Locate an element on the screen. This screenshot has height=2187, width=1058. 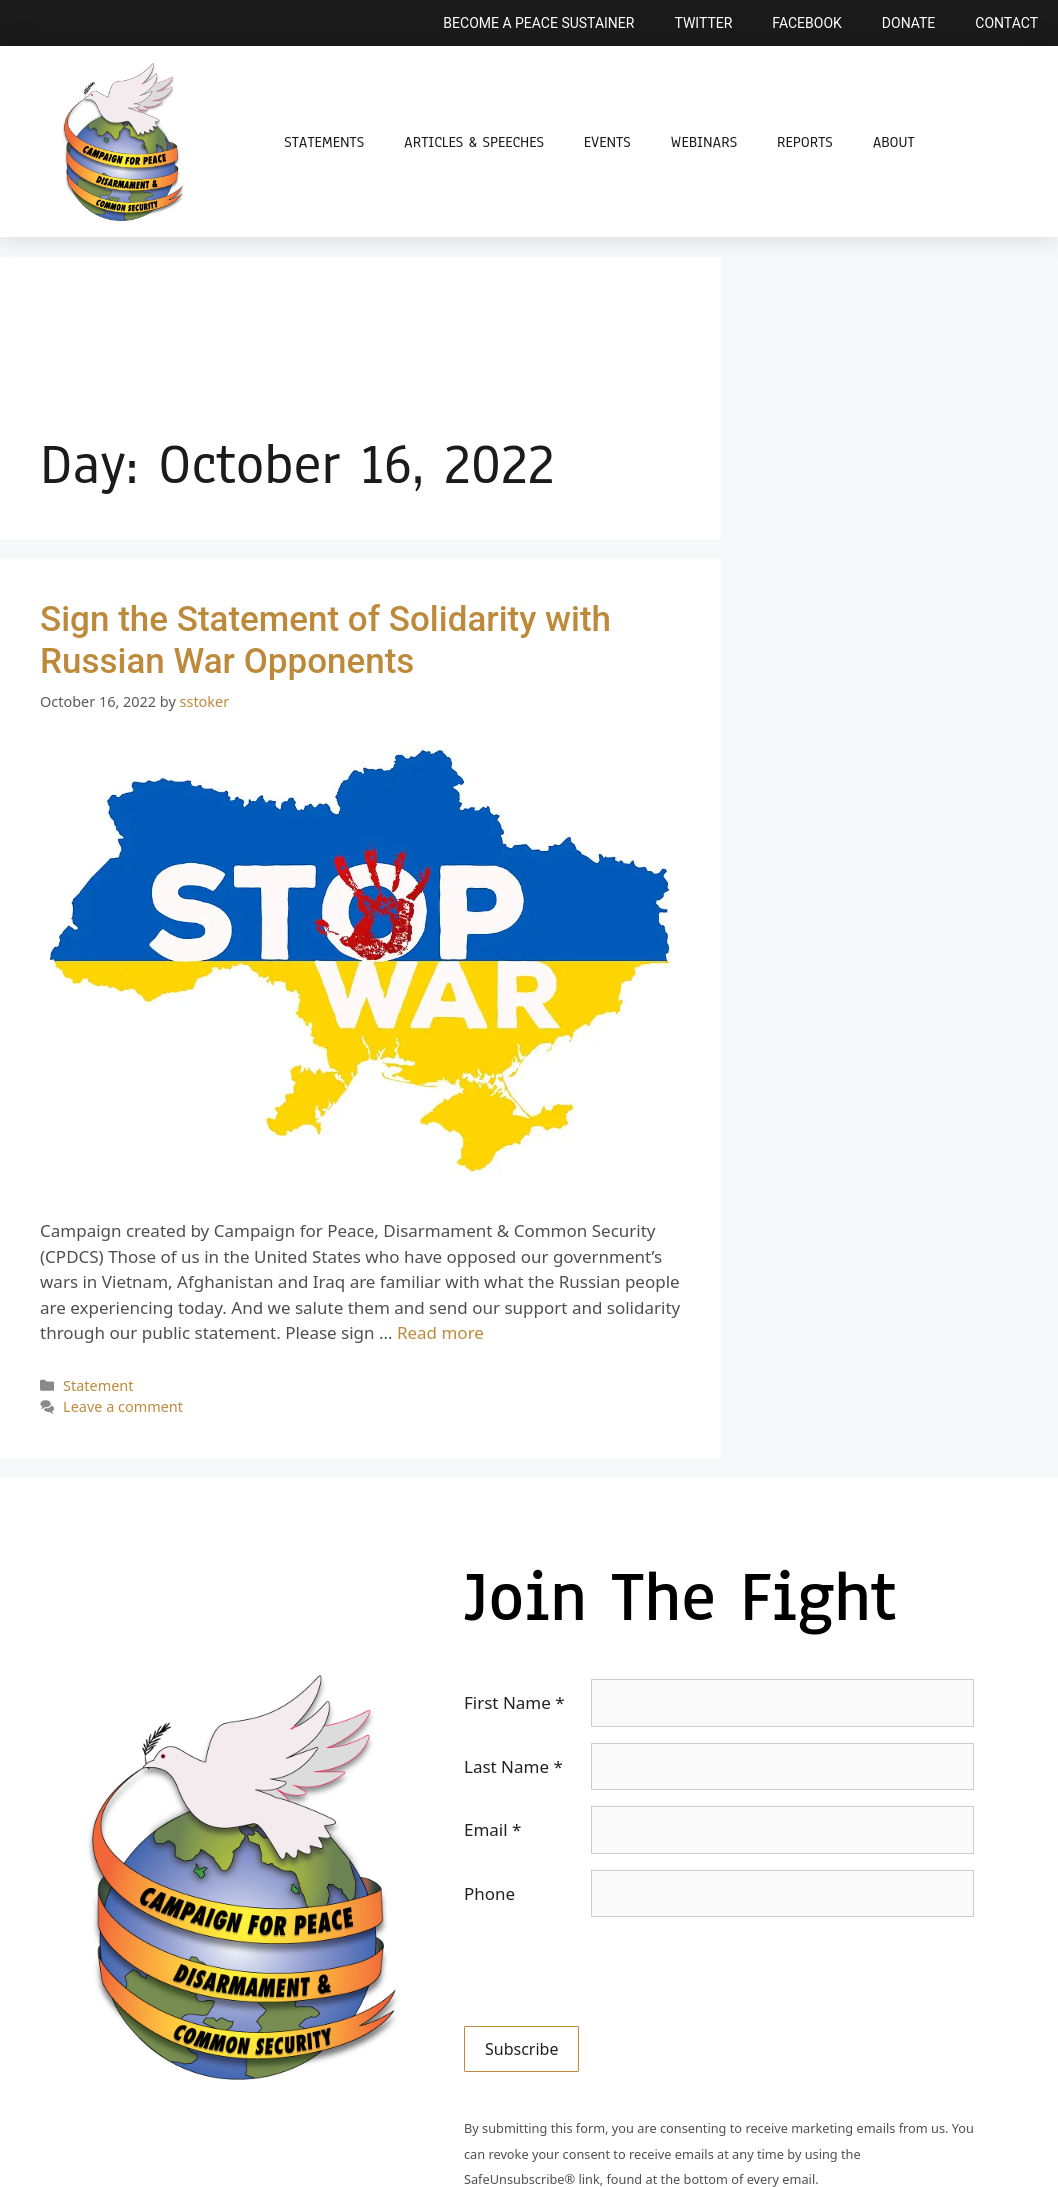
Donate is located at coordinates (909, 23).